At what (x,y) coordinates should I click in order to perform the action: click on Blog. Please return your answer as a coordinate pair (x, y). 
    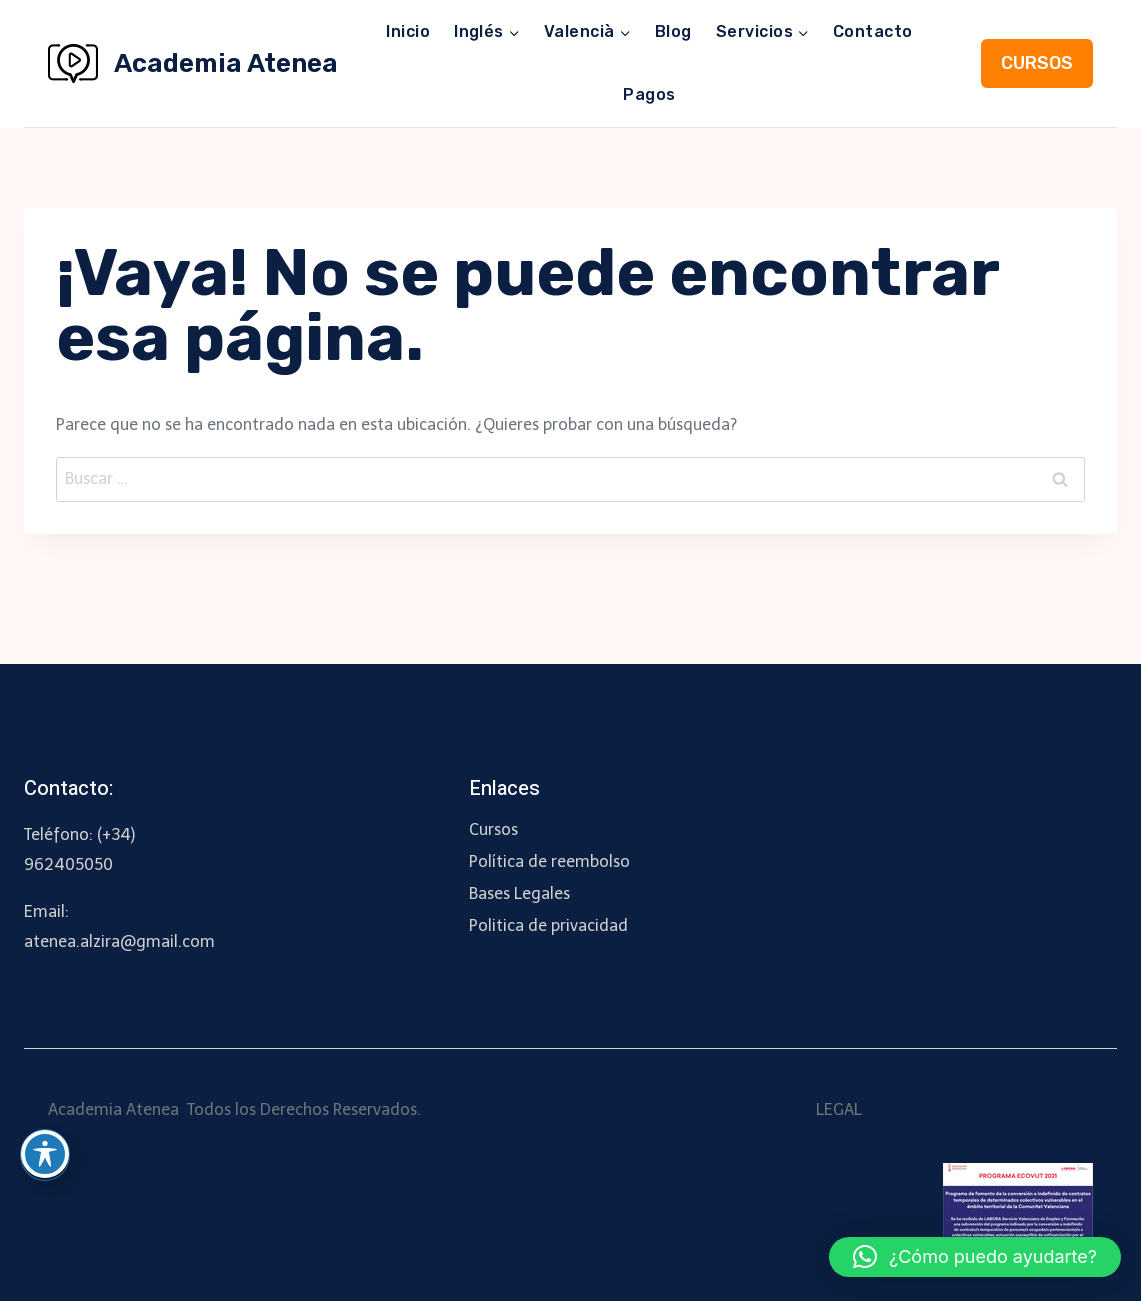
    Looking at the image, I should click on (673, 31).